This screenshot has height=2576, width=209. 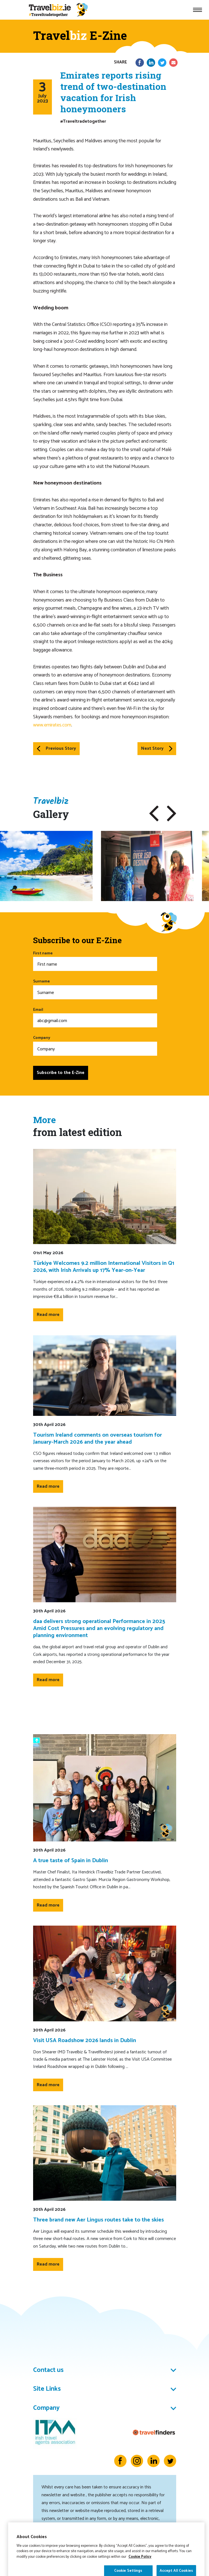 What do you see at coordinates (95, 1017) in the screenshot?
I see `Email` at bounding box center [95, 1017].